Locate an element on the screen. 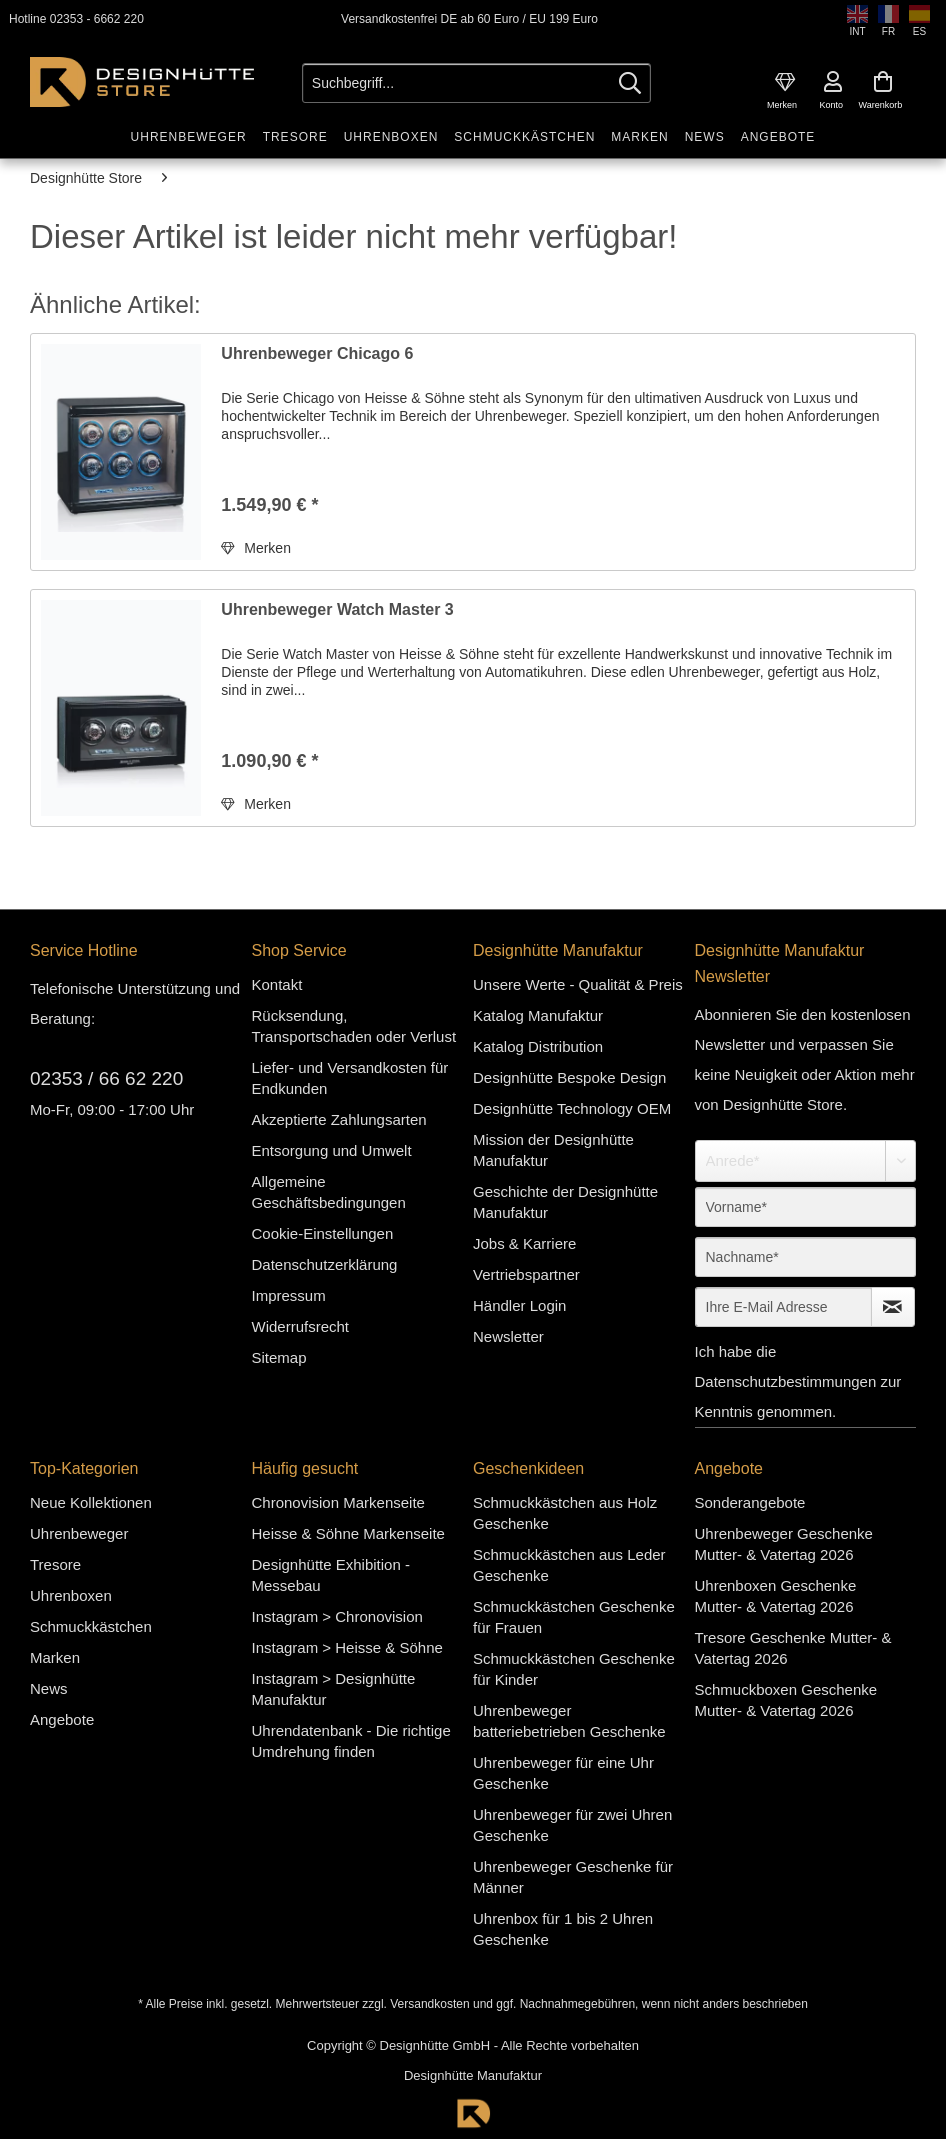 This screenshot has width=946, height=2139. Tresore is located at coordinates (55, 1564).